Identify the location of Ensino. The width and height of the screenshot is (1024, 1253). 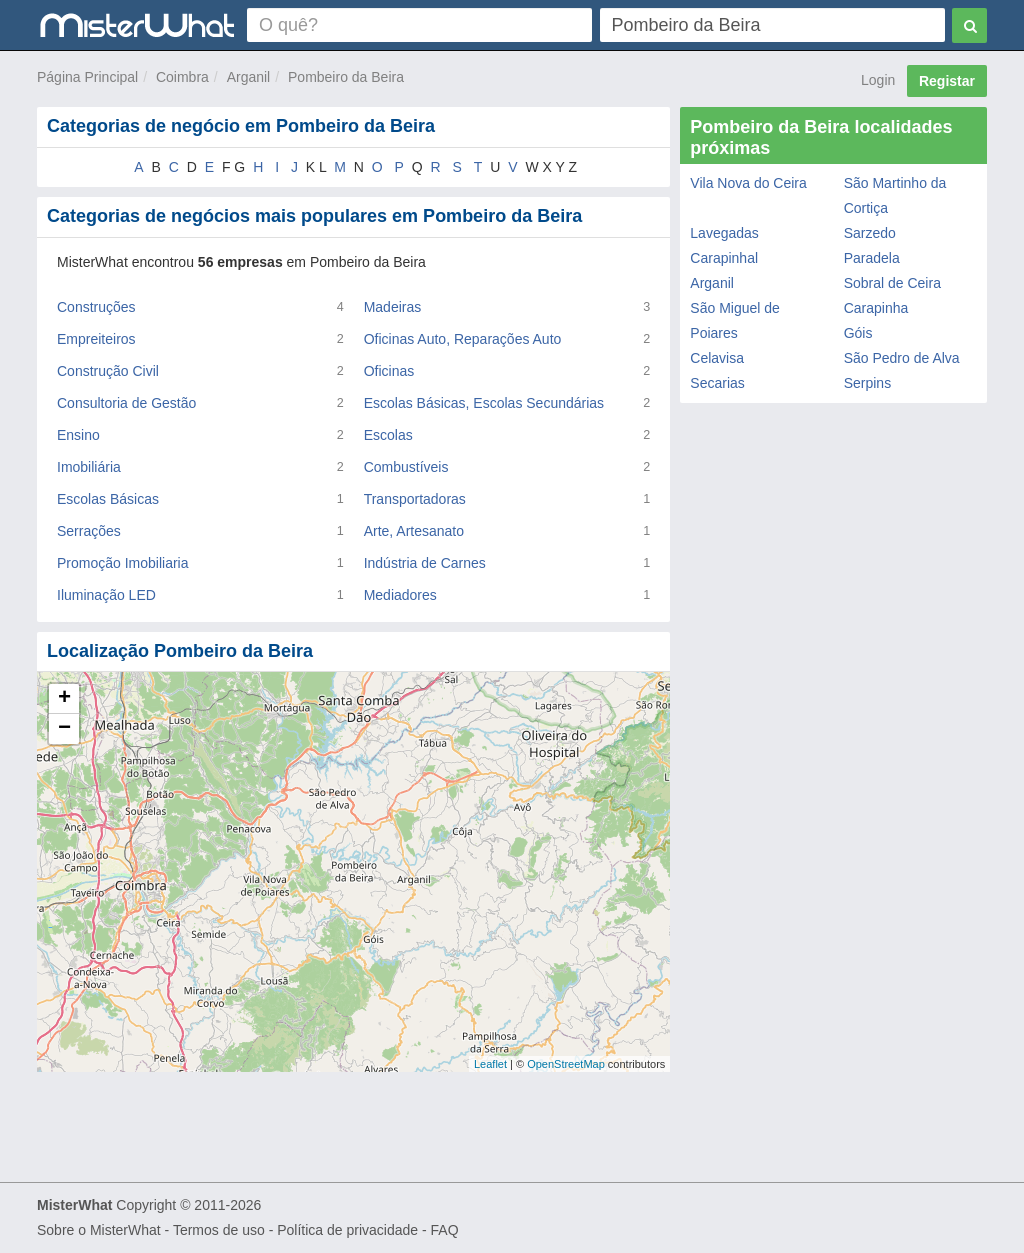
(78, 435).